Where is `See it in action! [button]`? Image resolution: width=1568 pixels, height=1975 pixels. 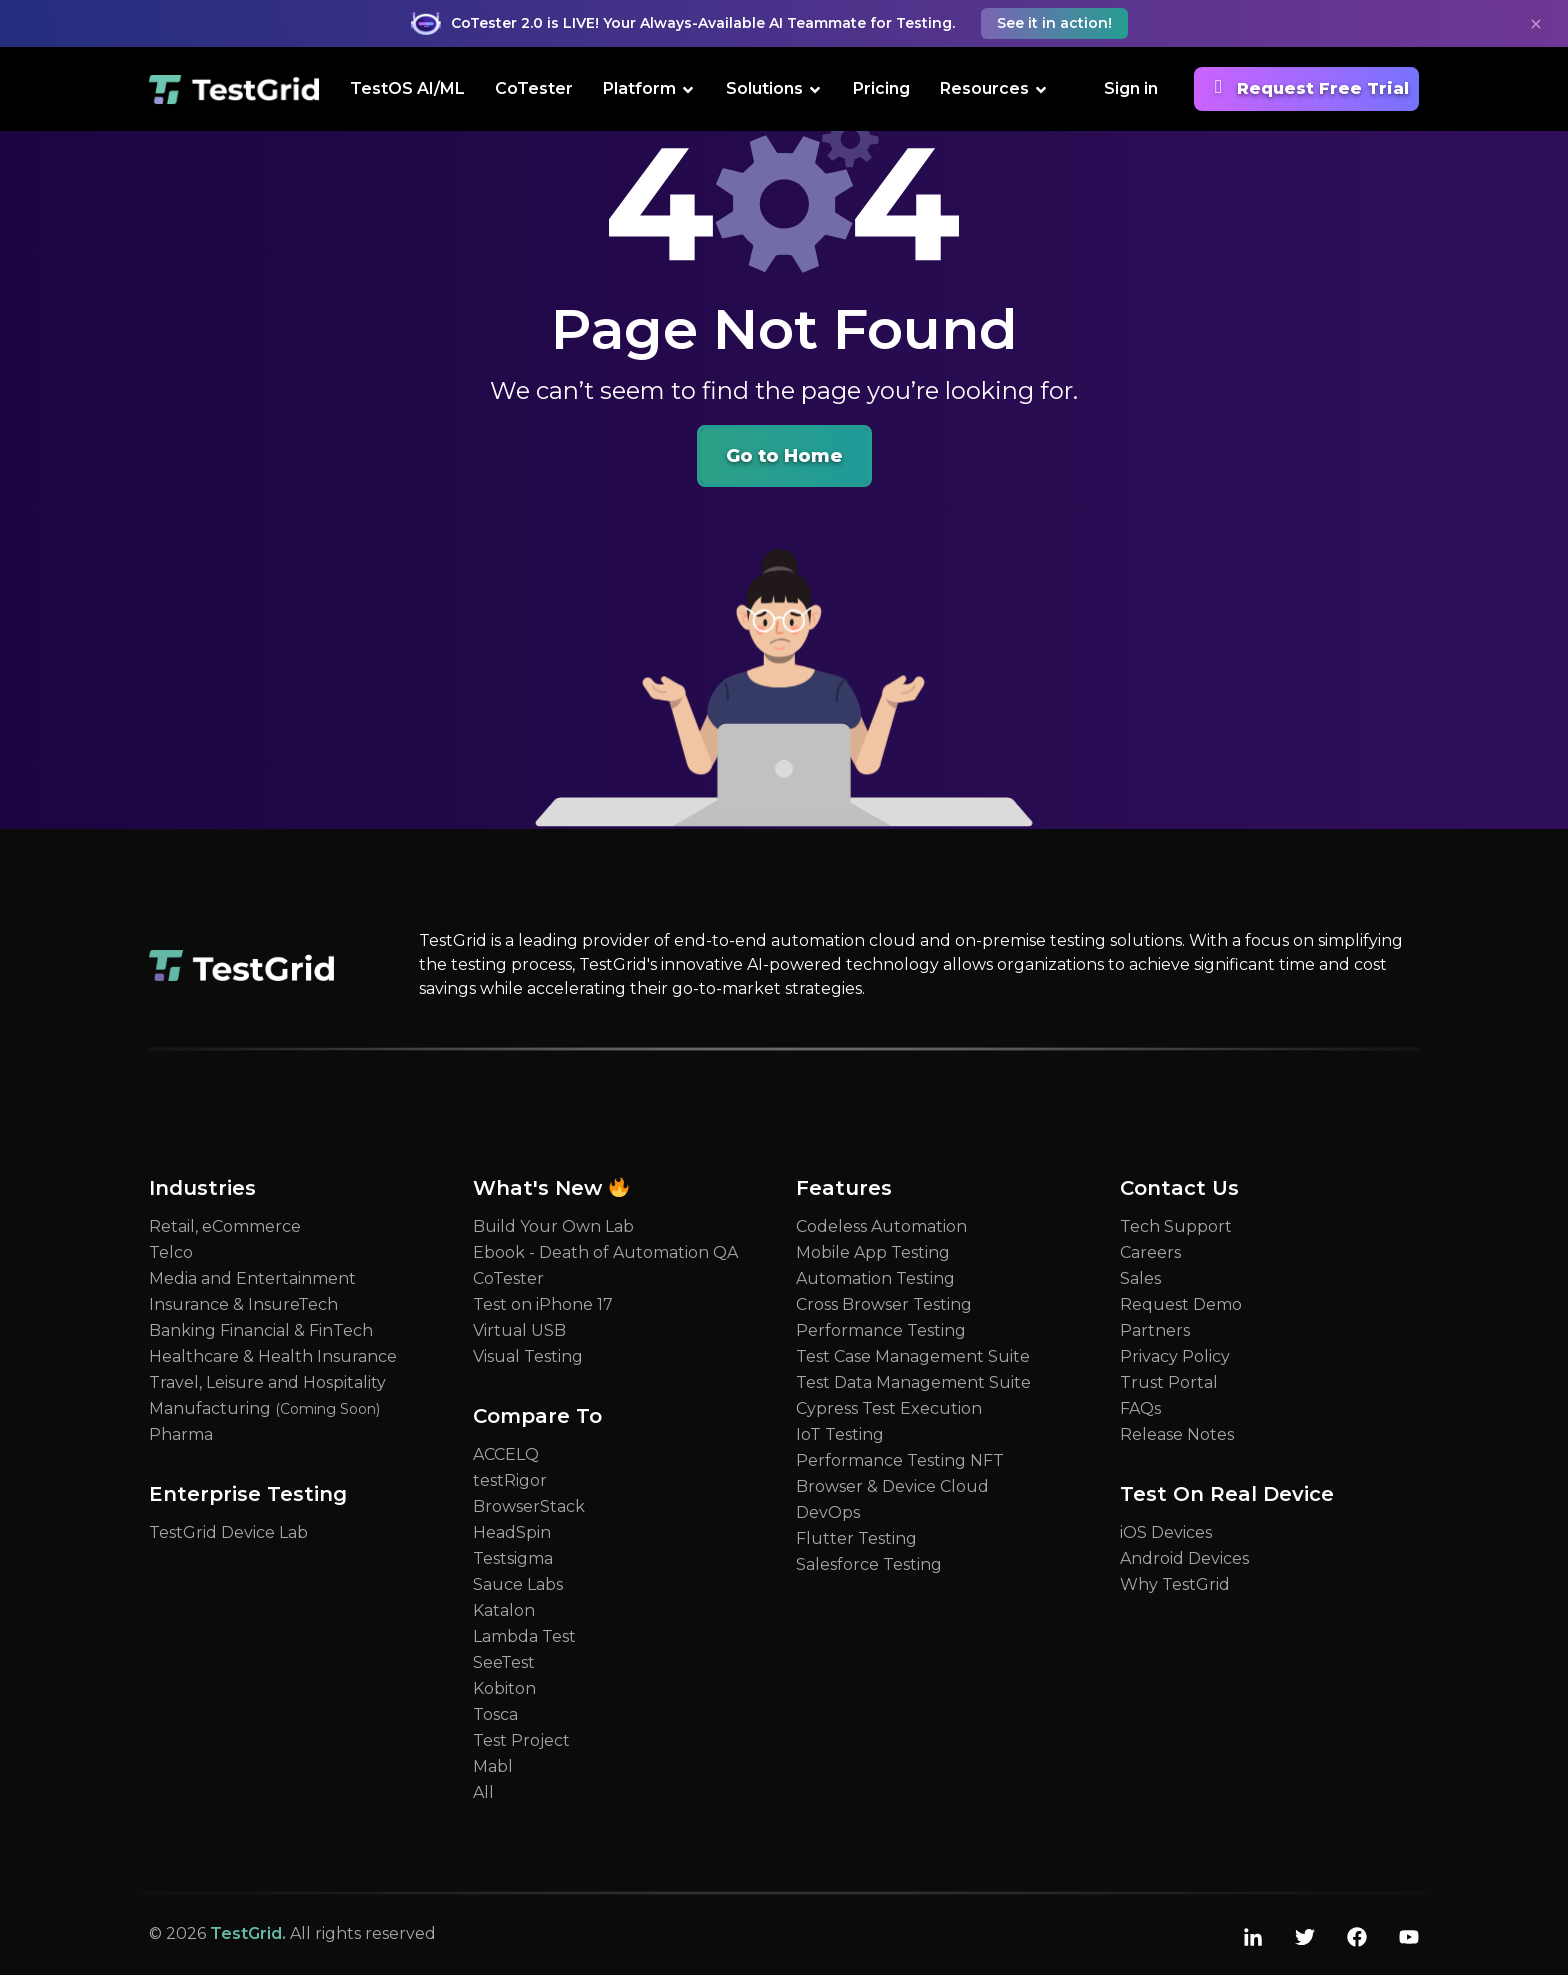
See it in action! [button] is located at coordinates (1054, 23).